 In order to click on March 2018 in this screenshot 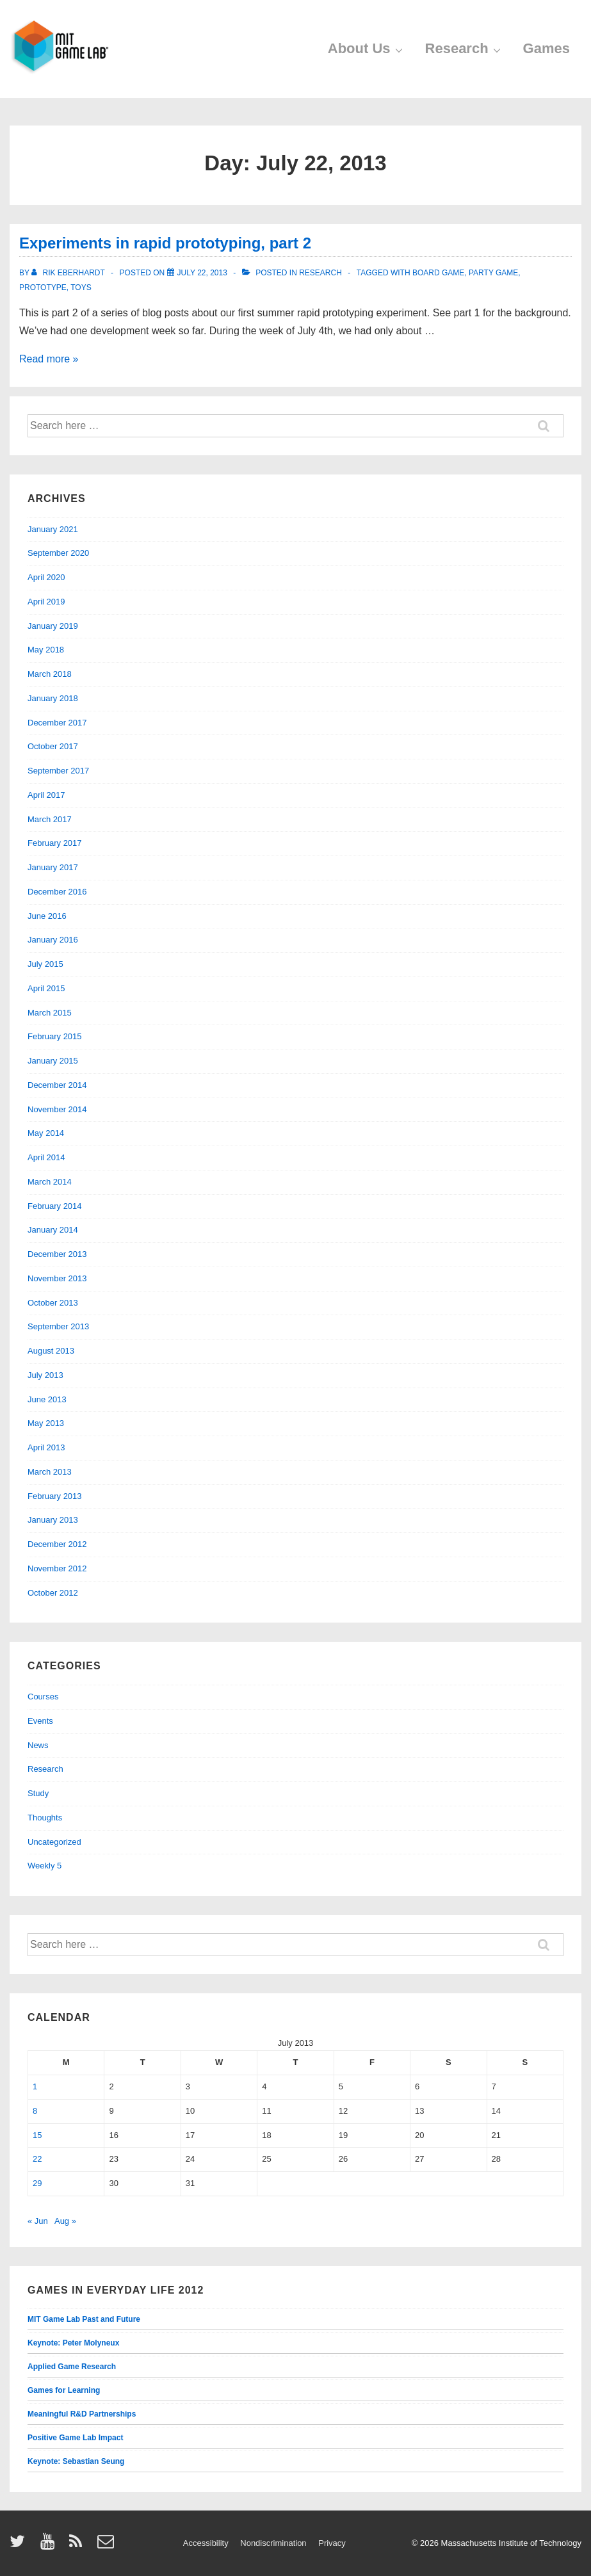, I will do `click(50, 674)`.